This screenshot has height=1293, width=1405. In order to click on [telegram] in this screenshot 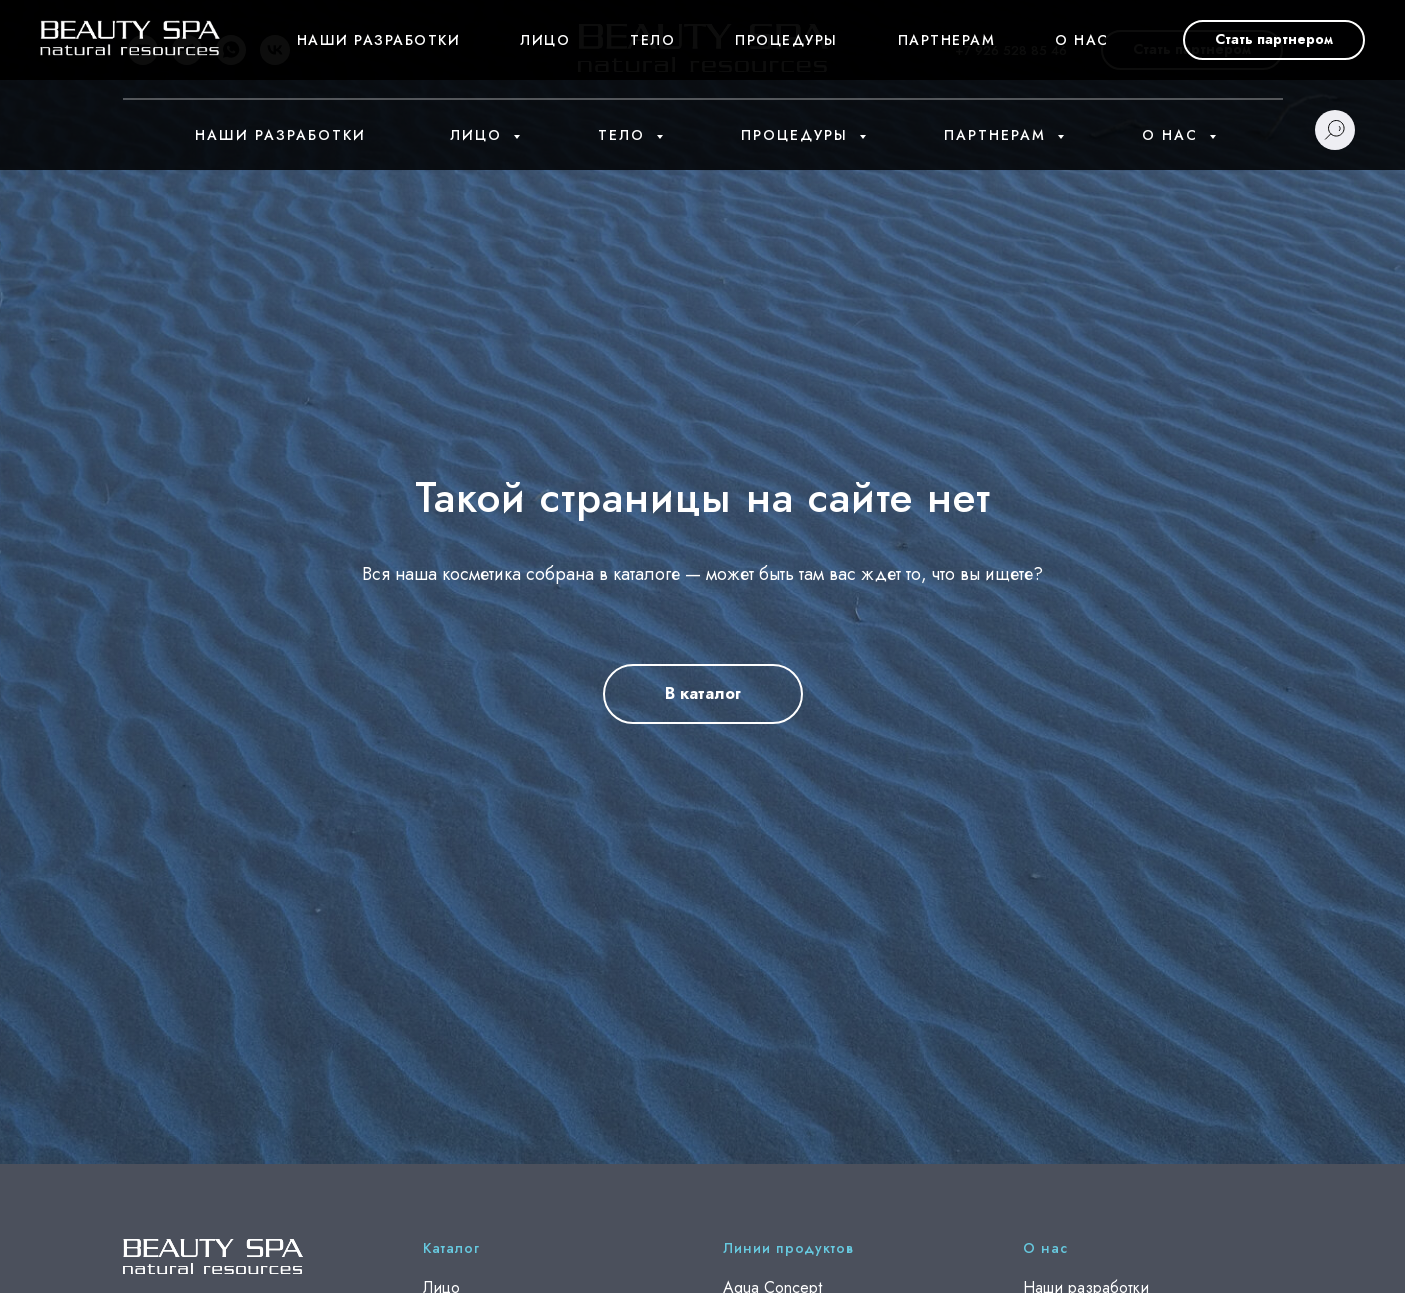, I will do `click(187, 50)`.